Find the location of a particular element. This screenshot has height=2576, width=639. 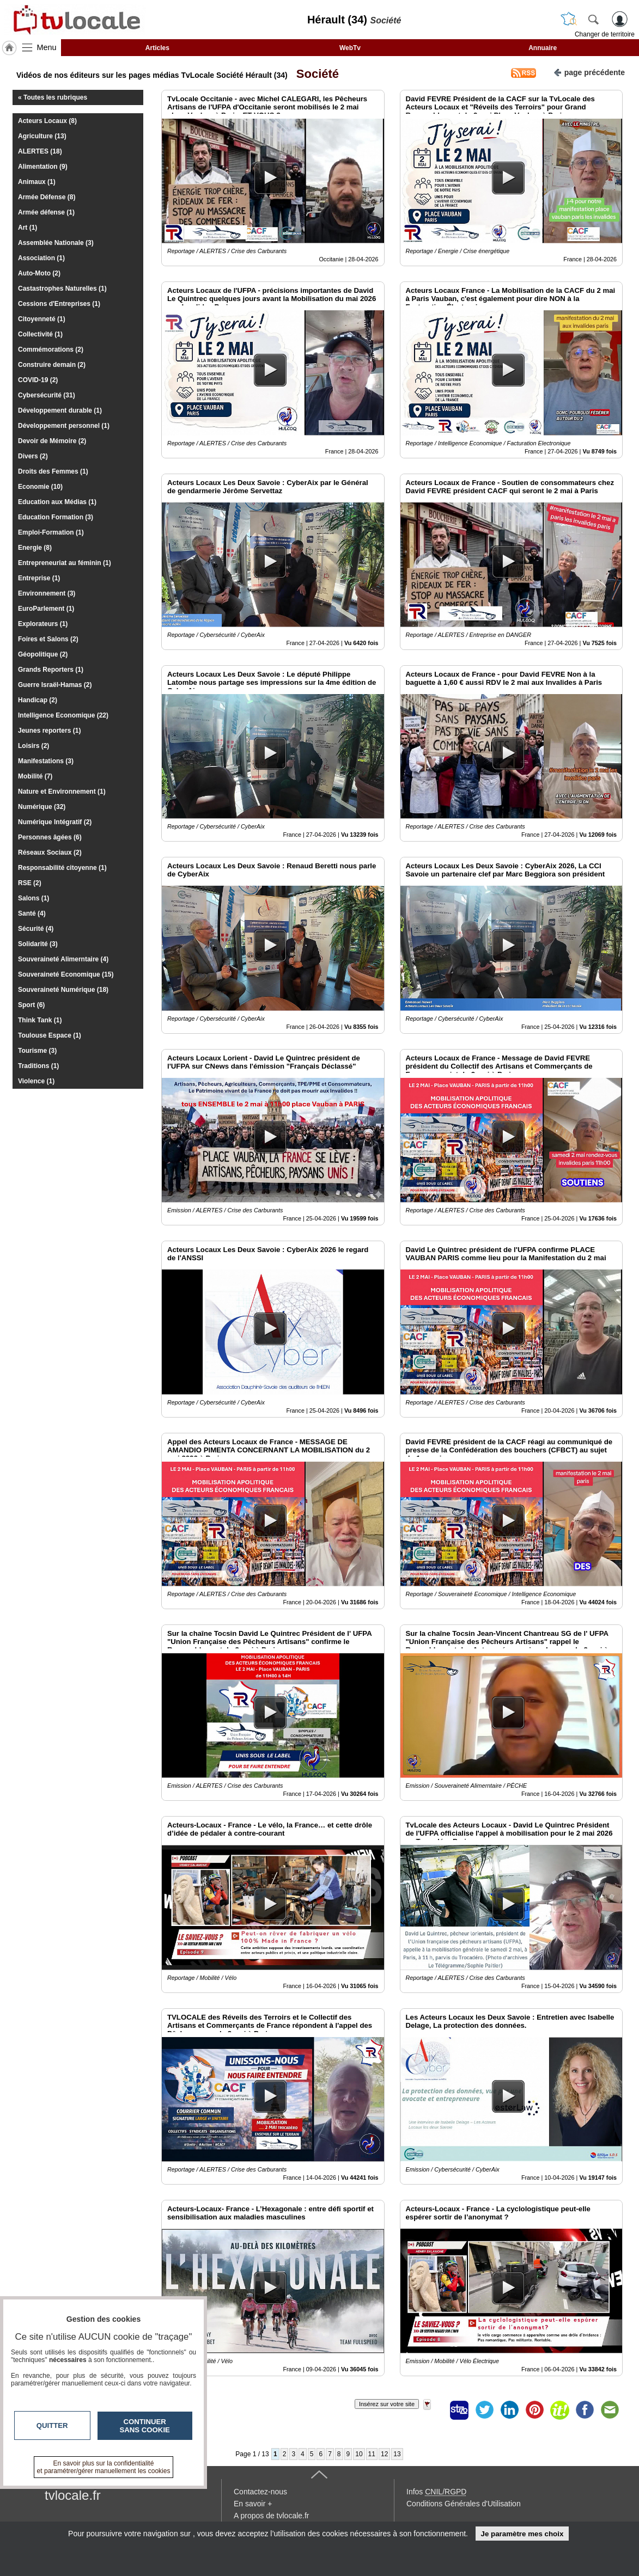

Traditions (1) is located at coordinates (38, 1066).